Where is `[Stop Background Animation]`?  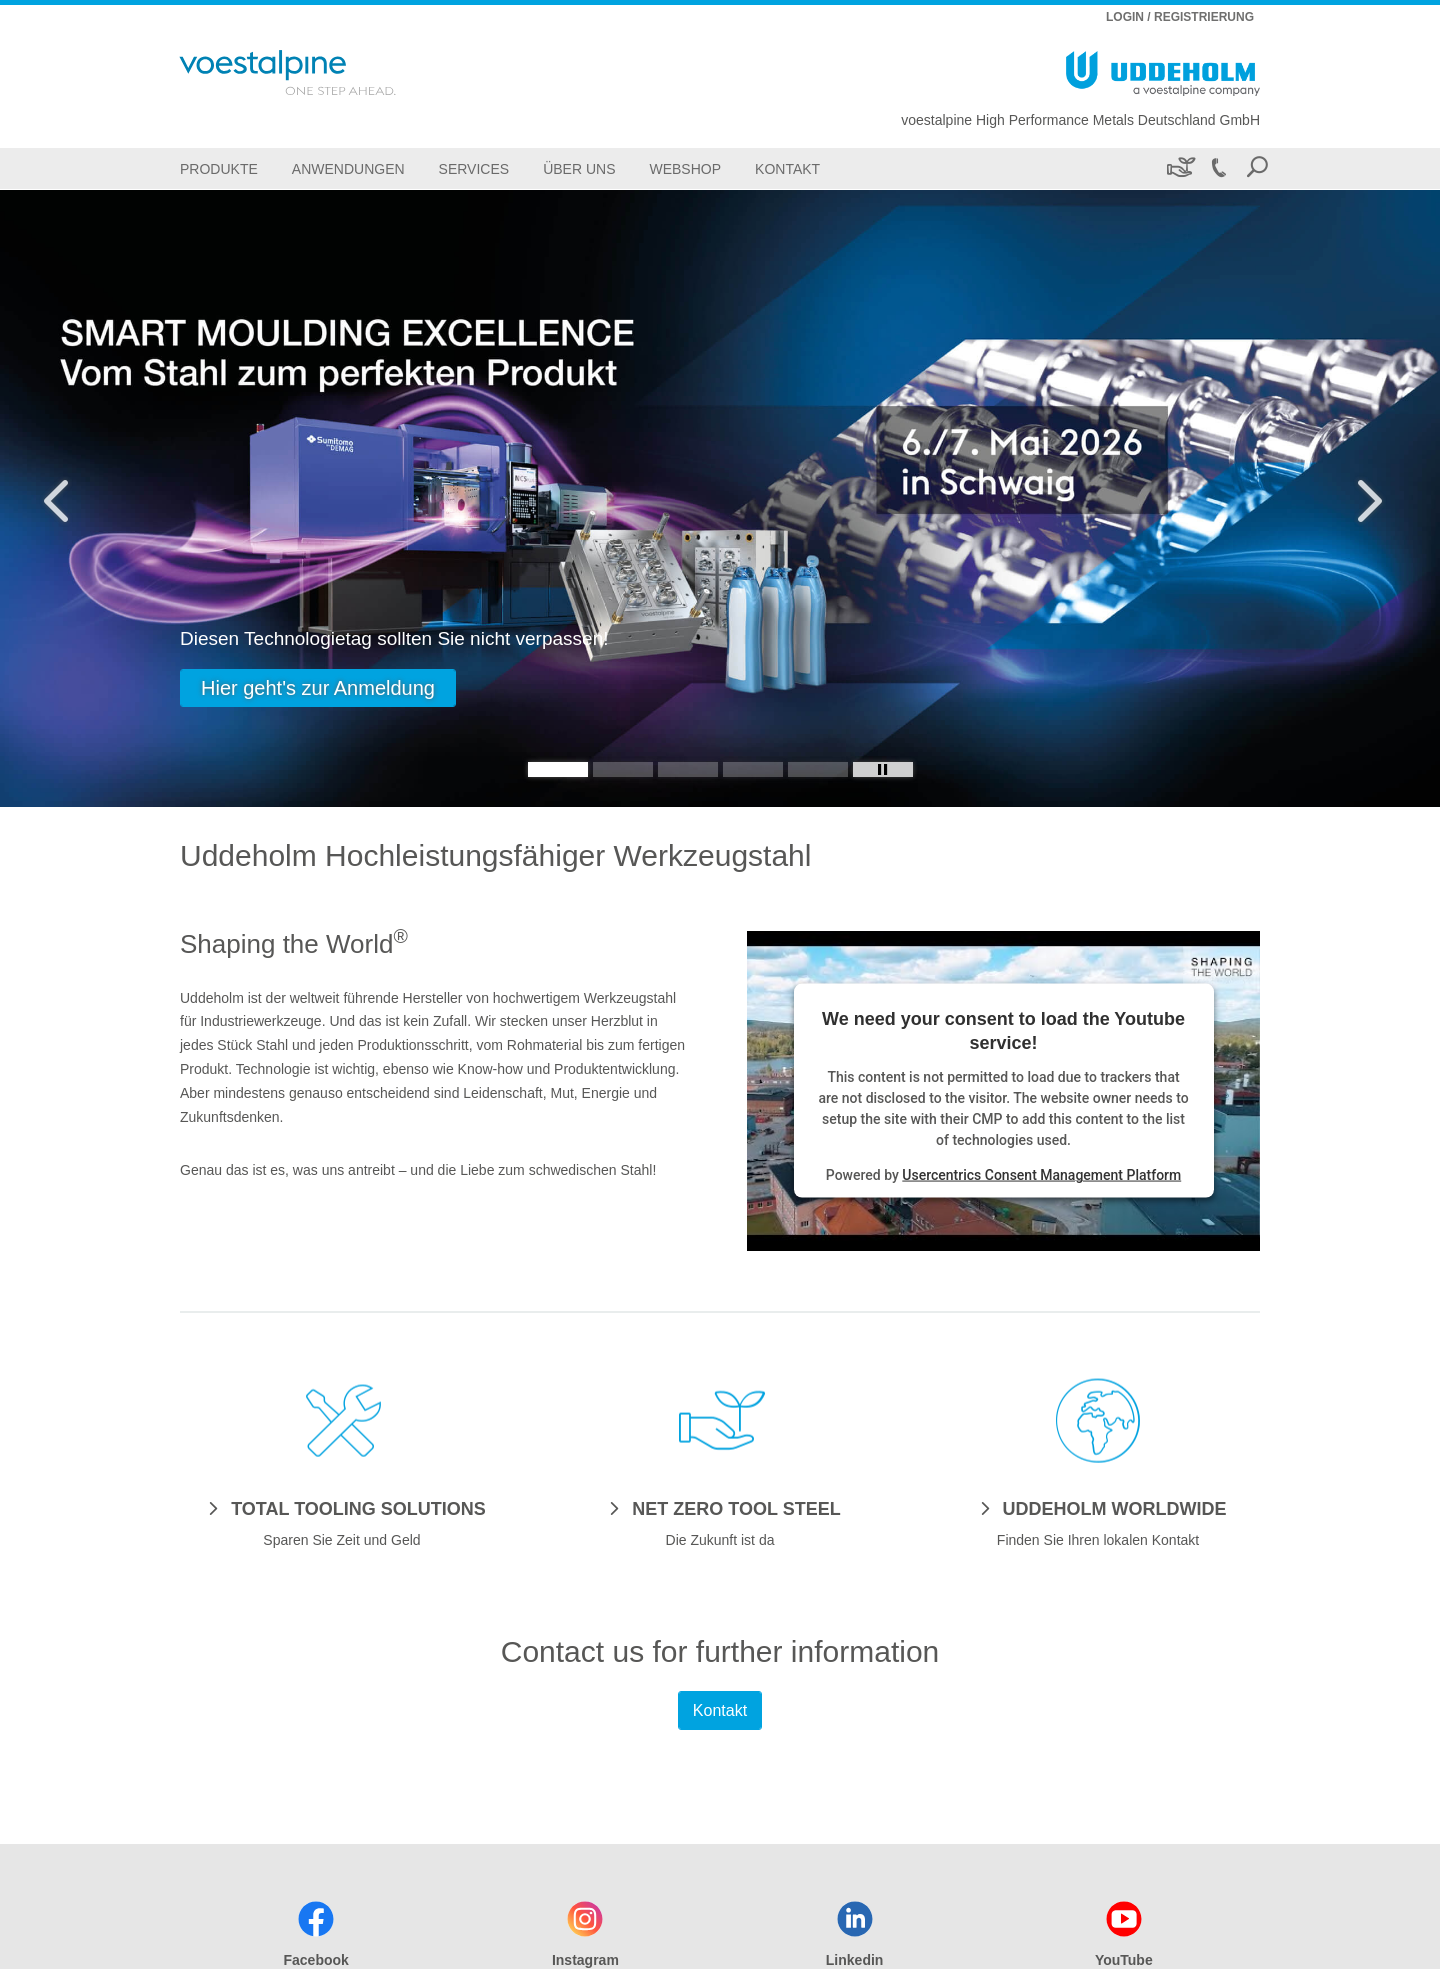
[Stop Background Animation] is located at coordinates (883, 769).